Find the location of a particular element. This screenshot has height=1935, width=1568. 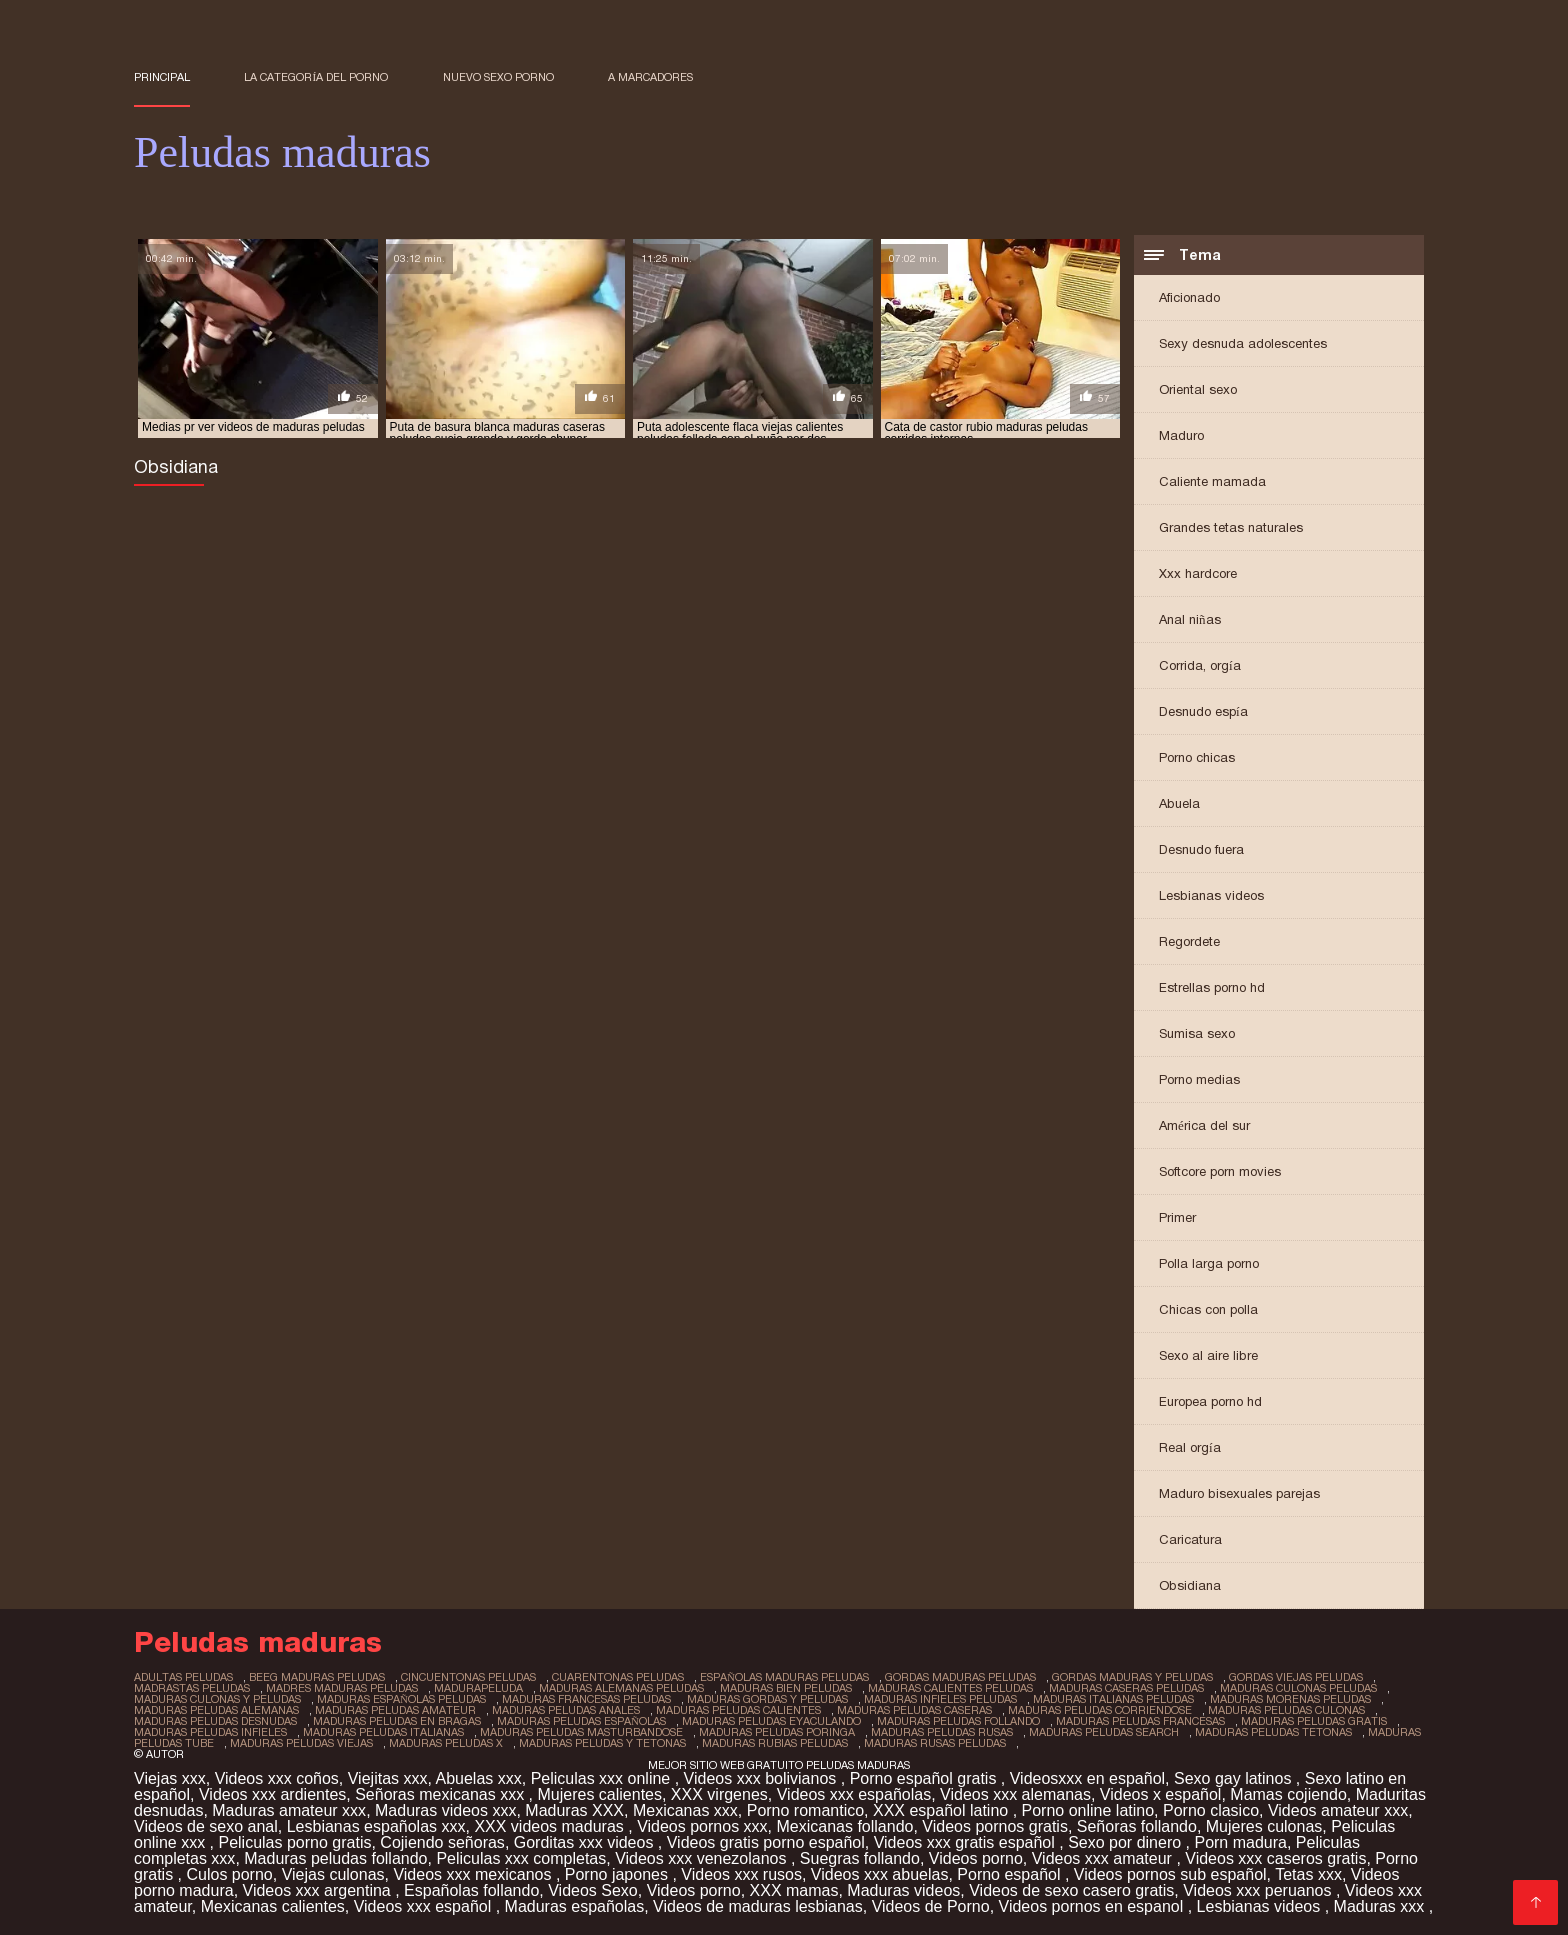

maduras españolas peludas is located at coordinates (401, 1699).